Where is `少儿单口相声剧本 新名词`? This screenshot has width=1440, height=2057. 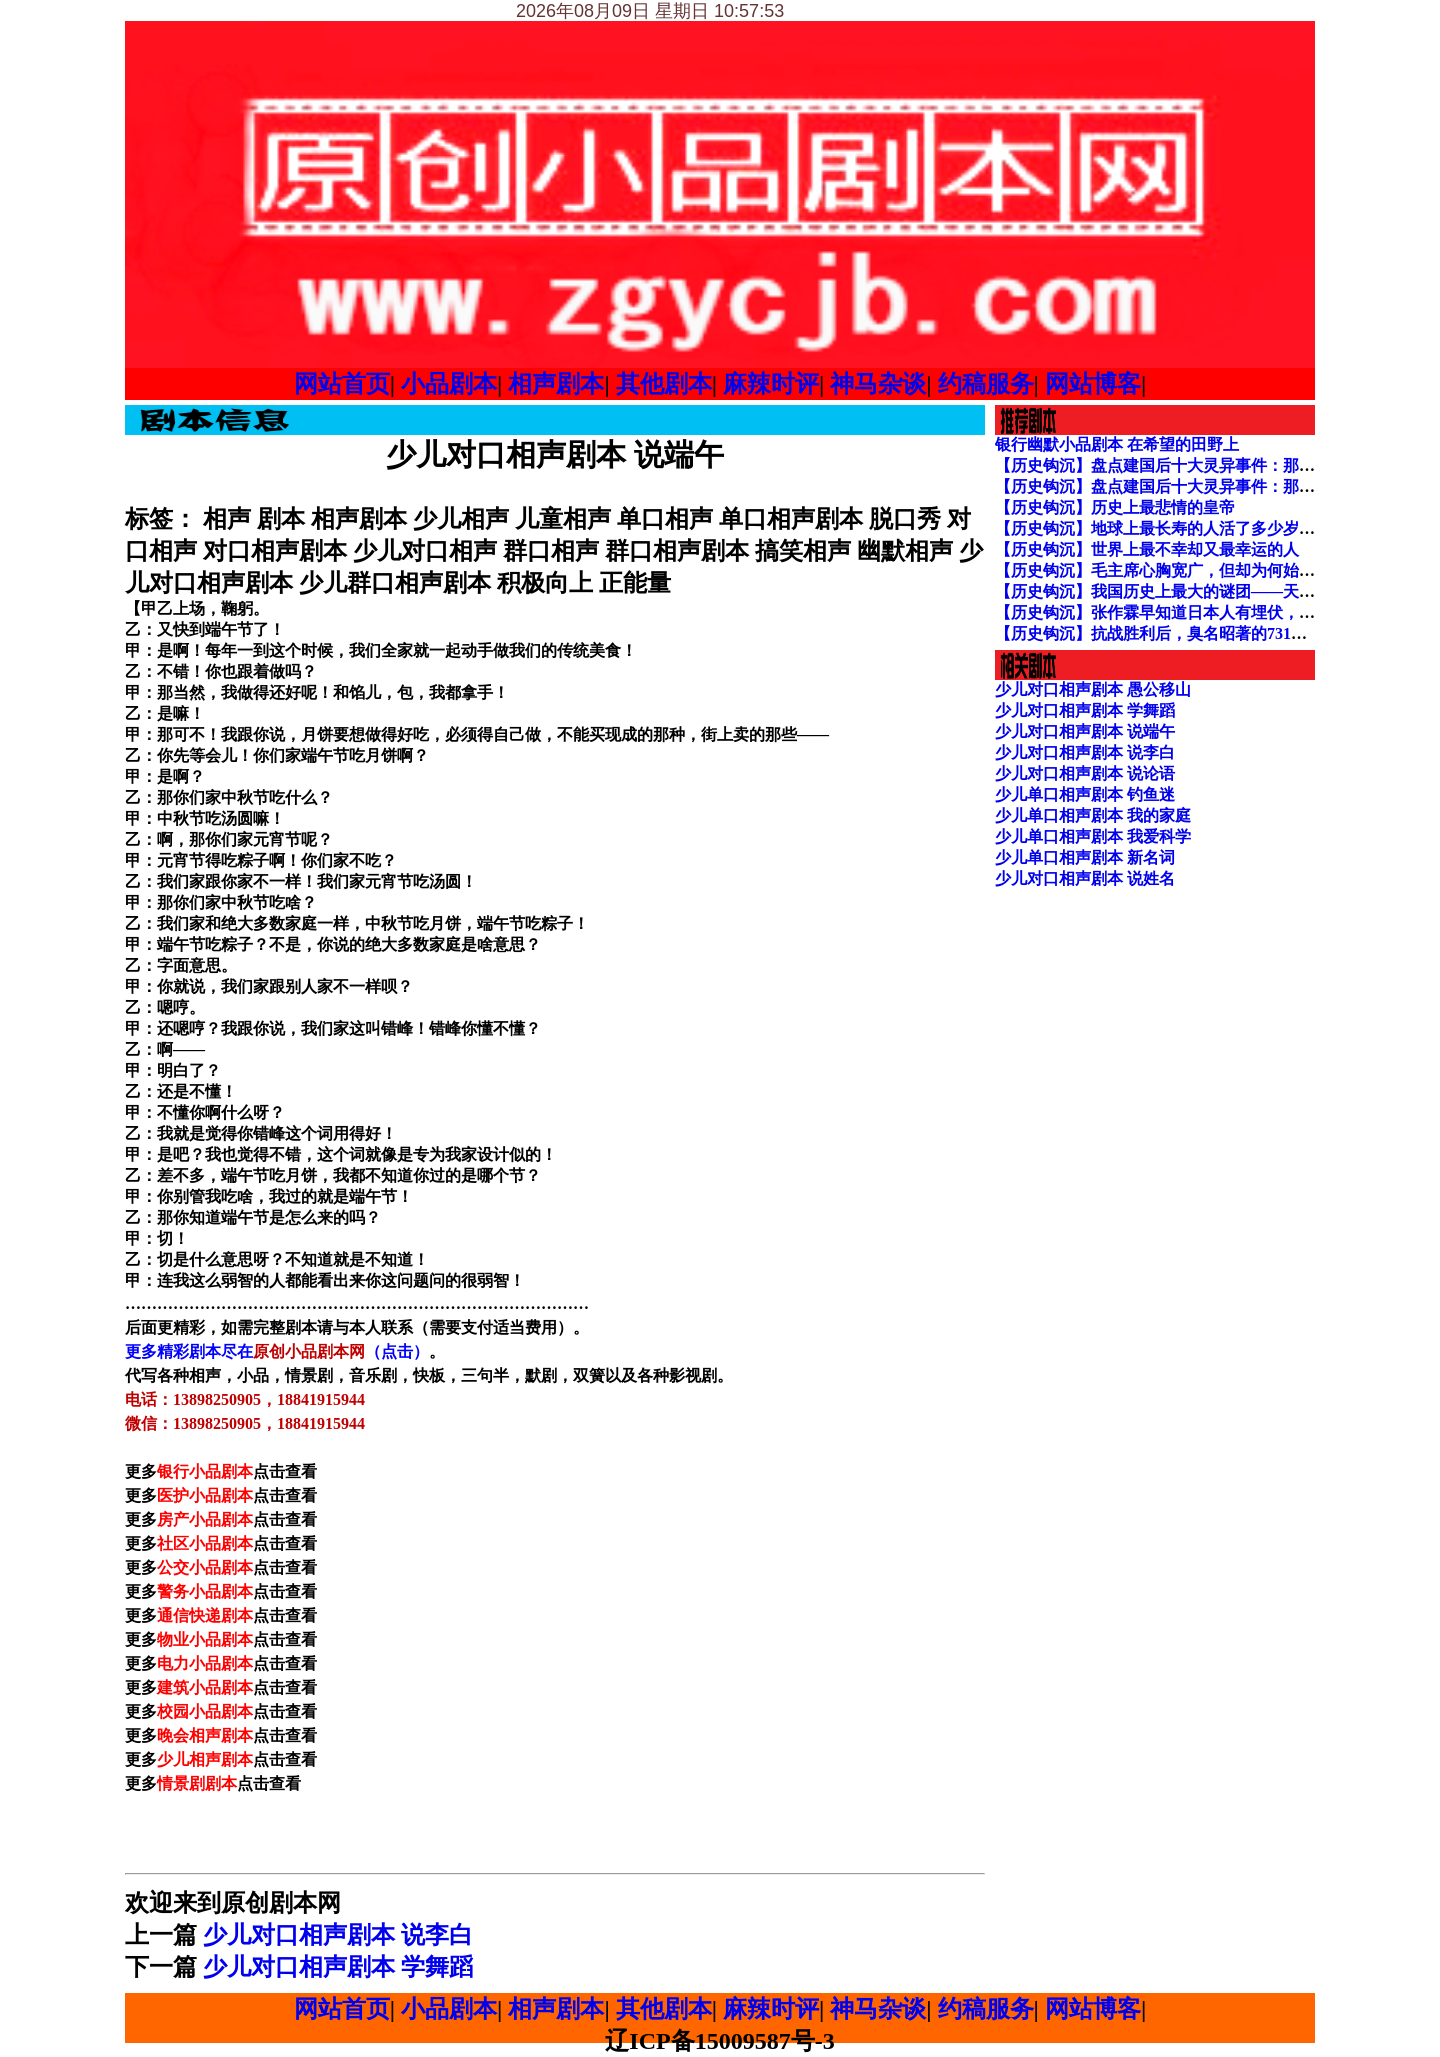
少儿单口相声剧本 新名词 is located at coordinates (1085, 857).